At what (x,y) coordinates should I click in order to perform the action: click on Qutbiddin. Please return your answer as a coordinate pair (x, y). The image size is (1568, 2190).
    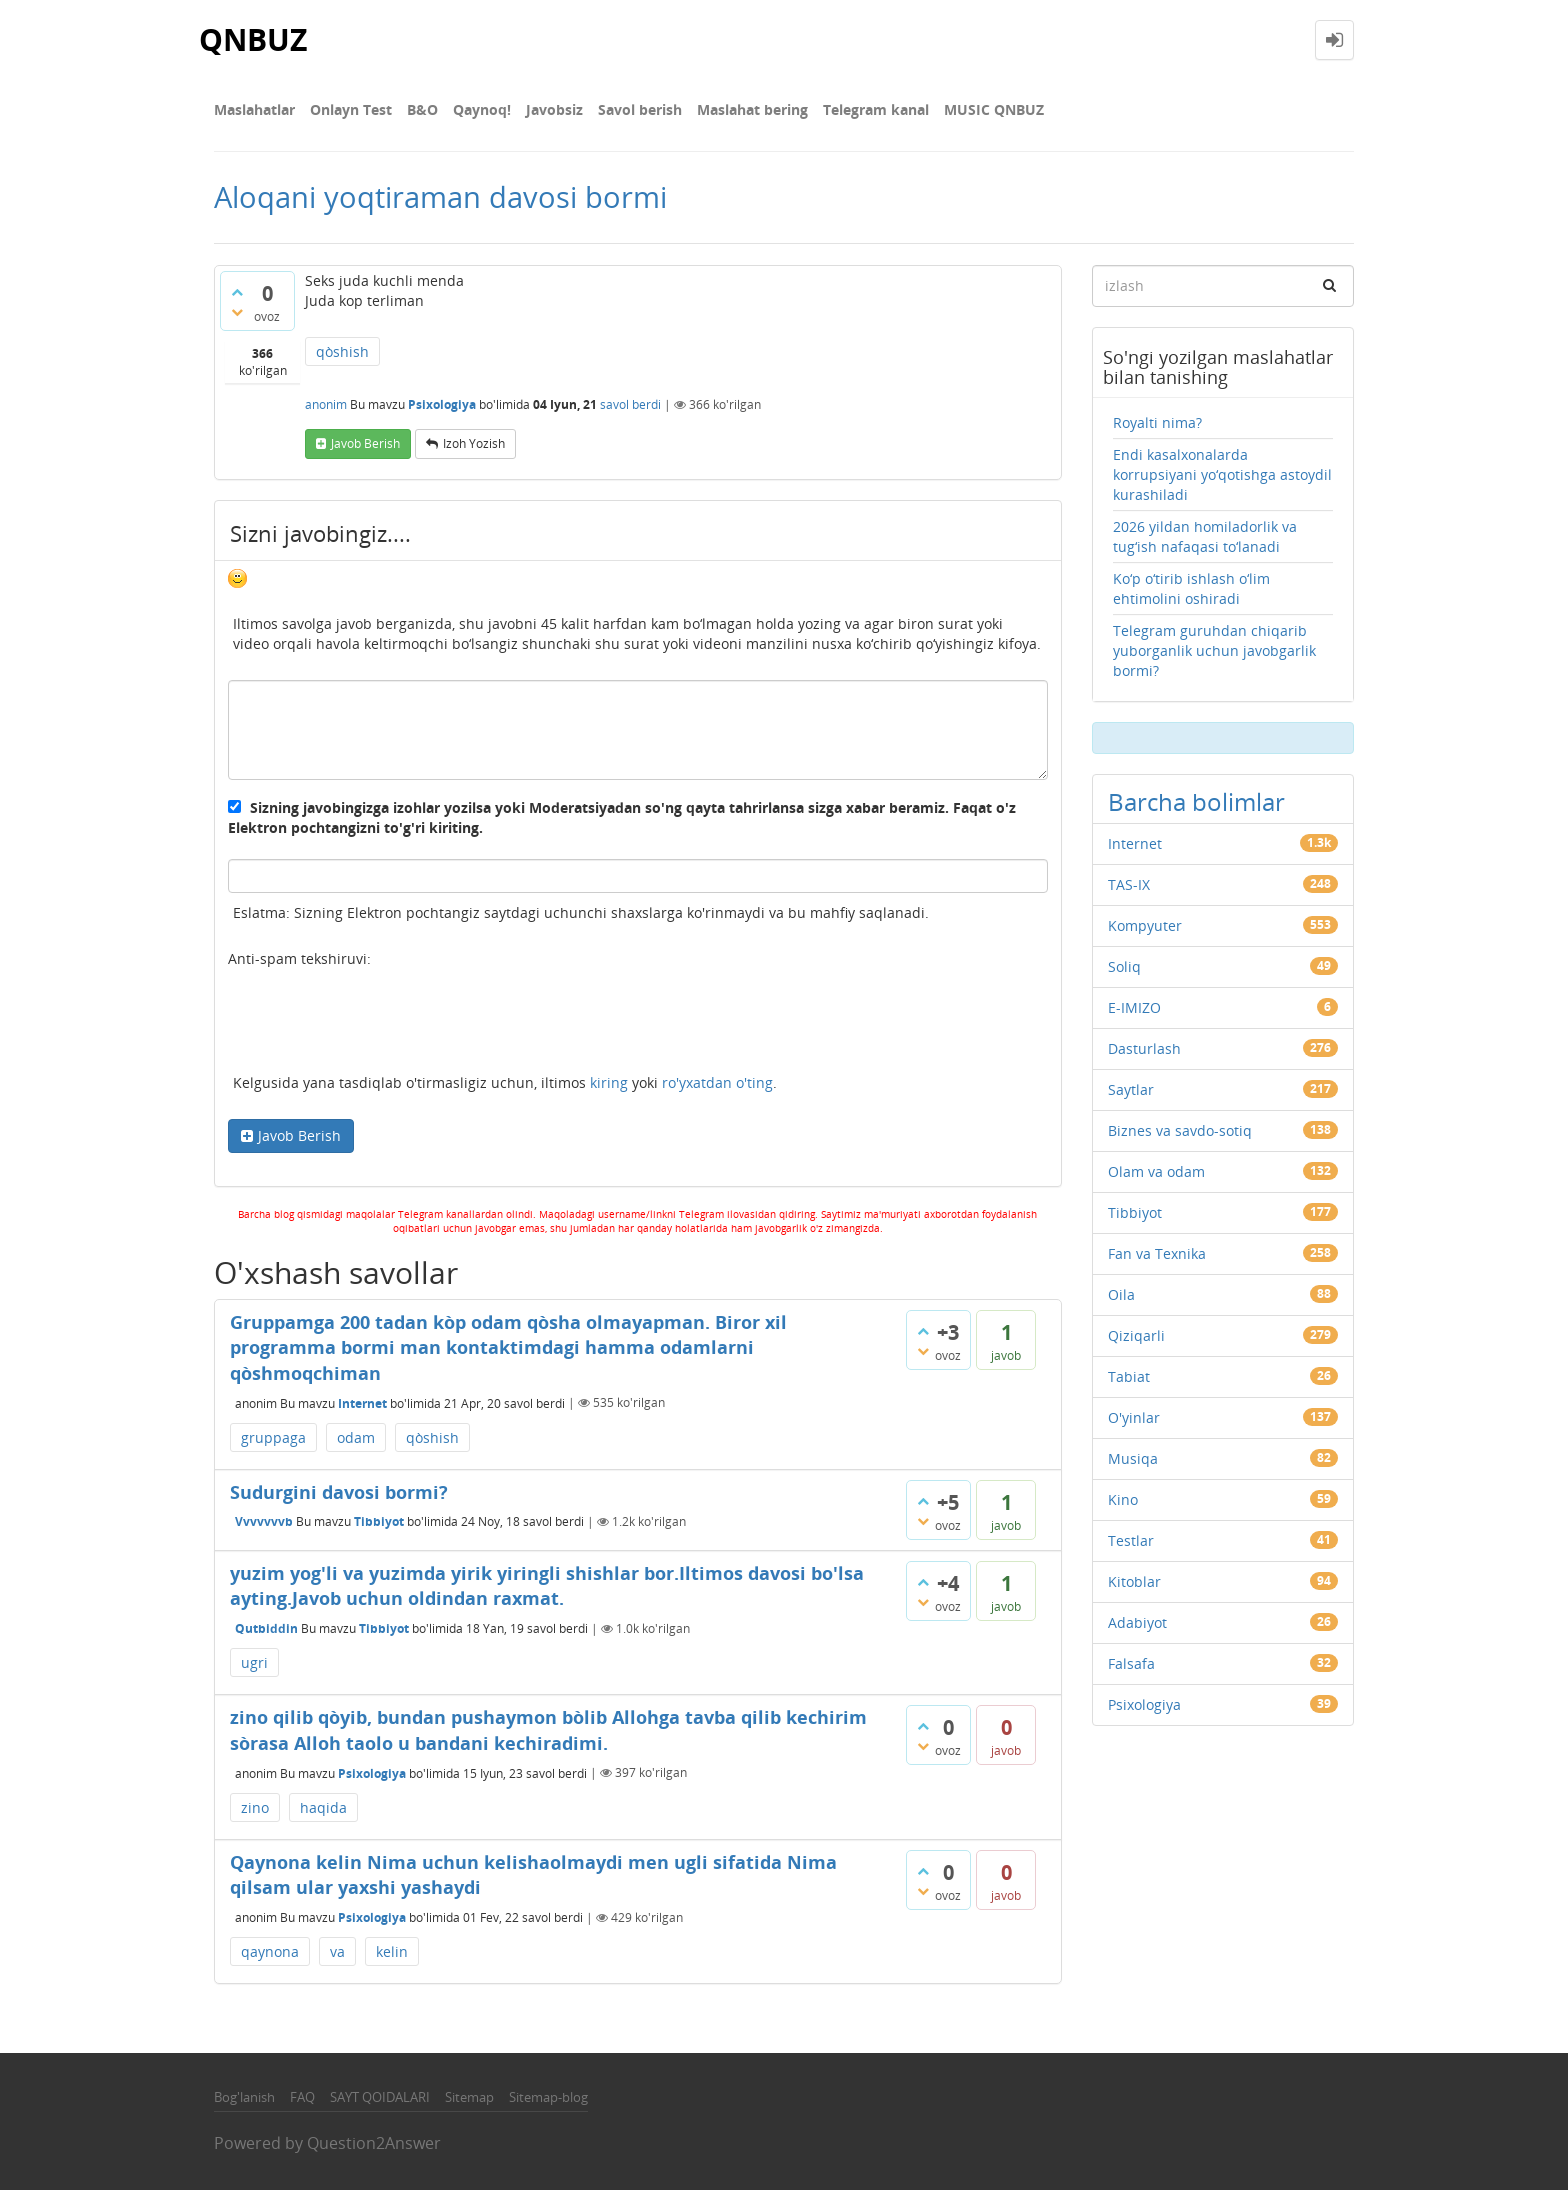
    Looking at the image, I should click on (266, 1628).